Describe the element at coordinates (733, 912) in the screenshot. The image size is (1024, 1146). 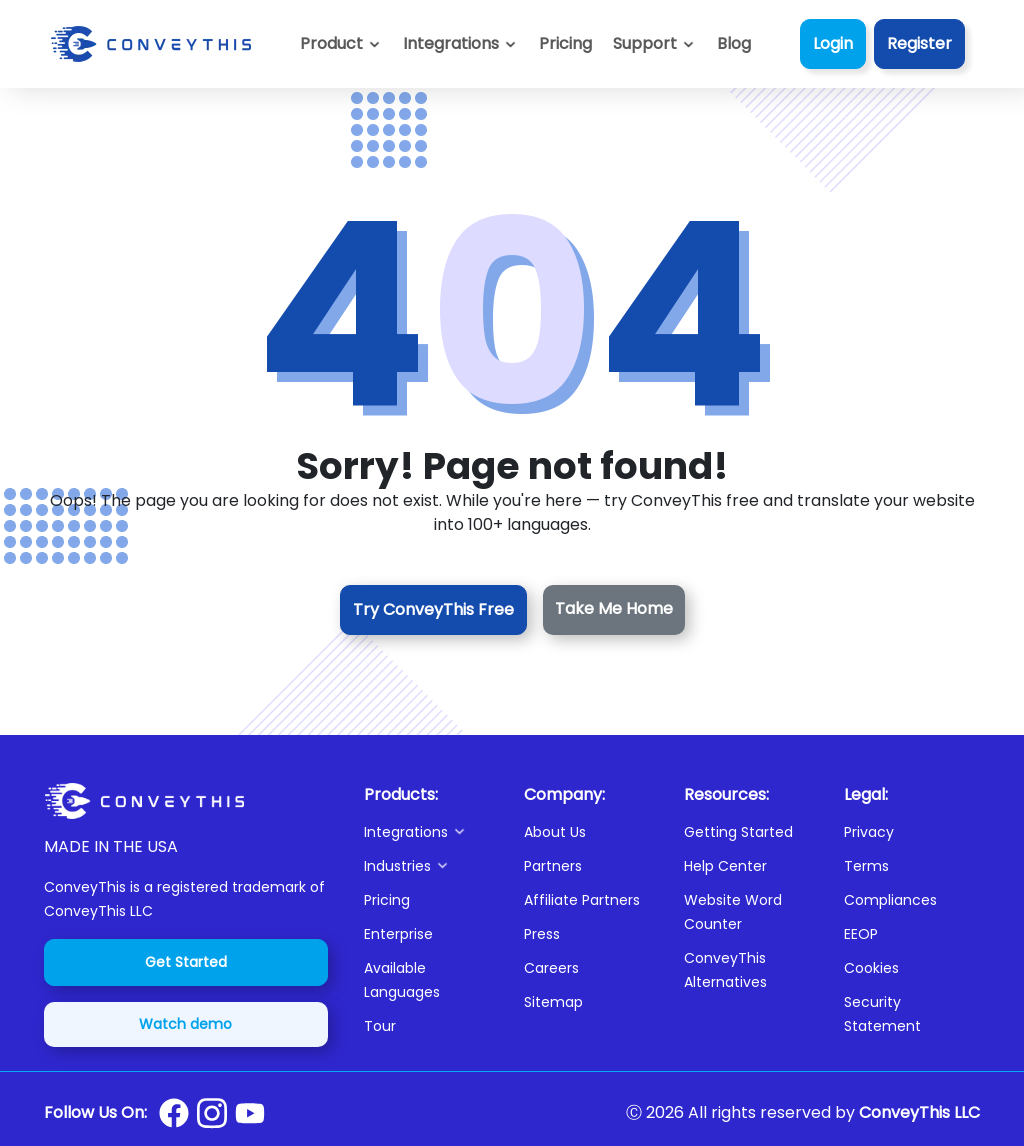
I see `Website Word Counter` at that location.